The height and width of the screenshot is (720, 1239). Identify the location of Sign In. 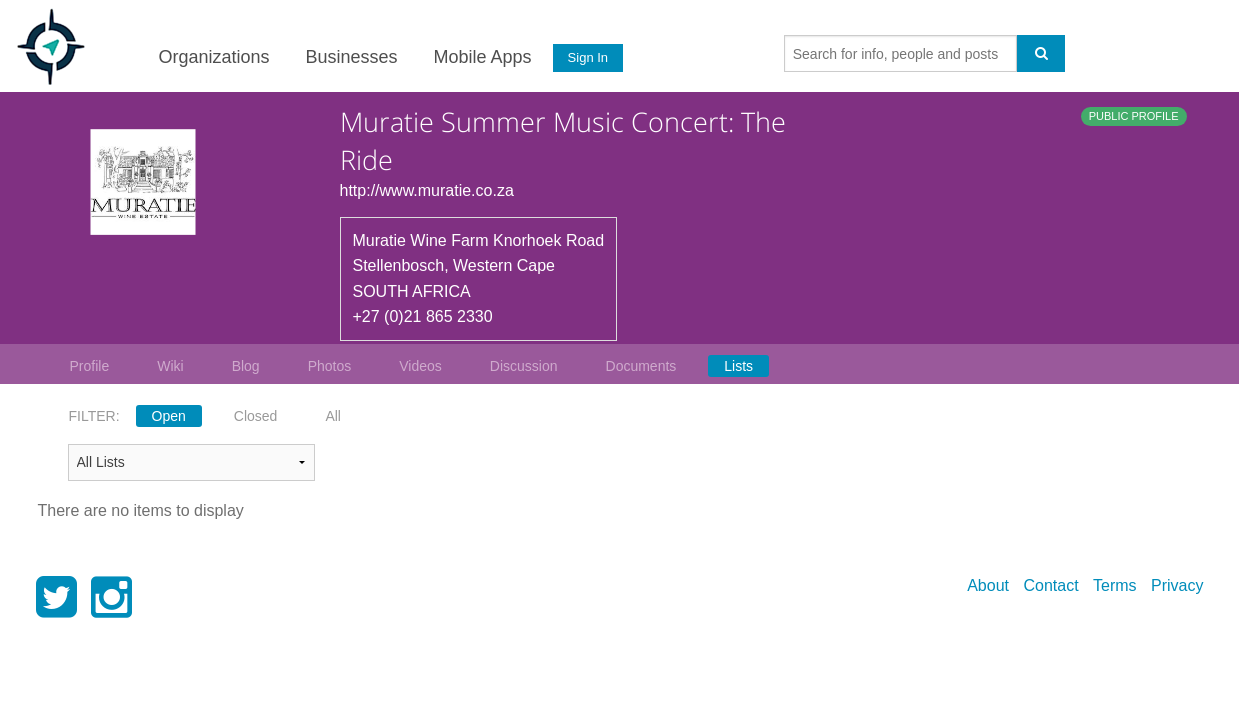
(586, 57).